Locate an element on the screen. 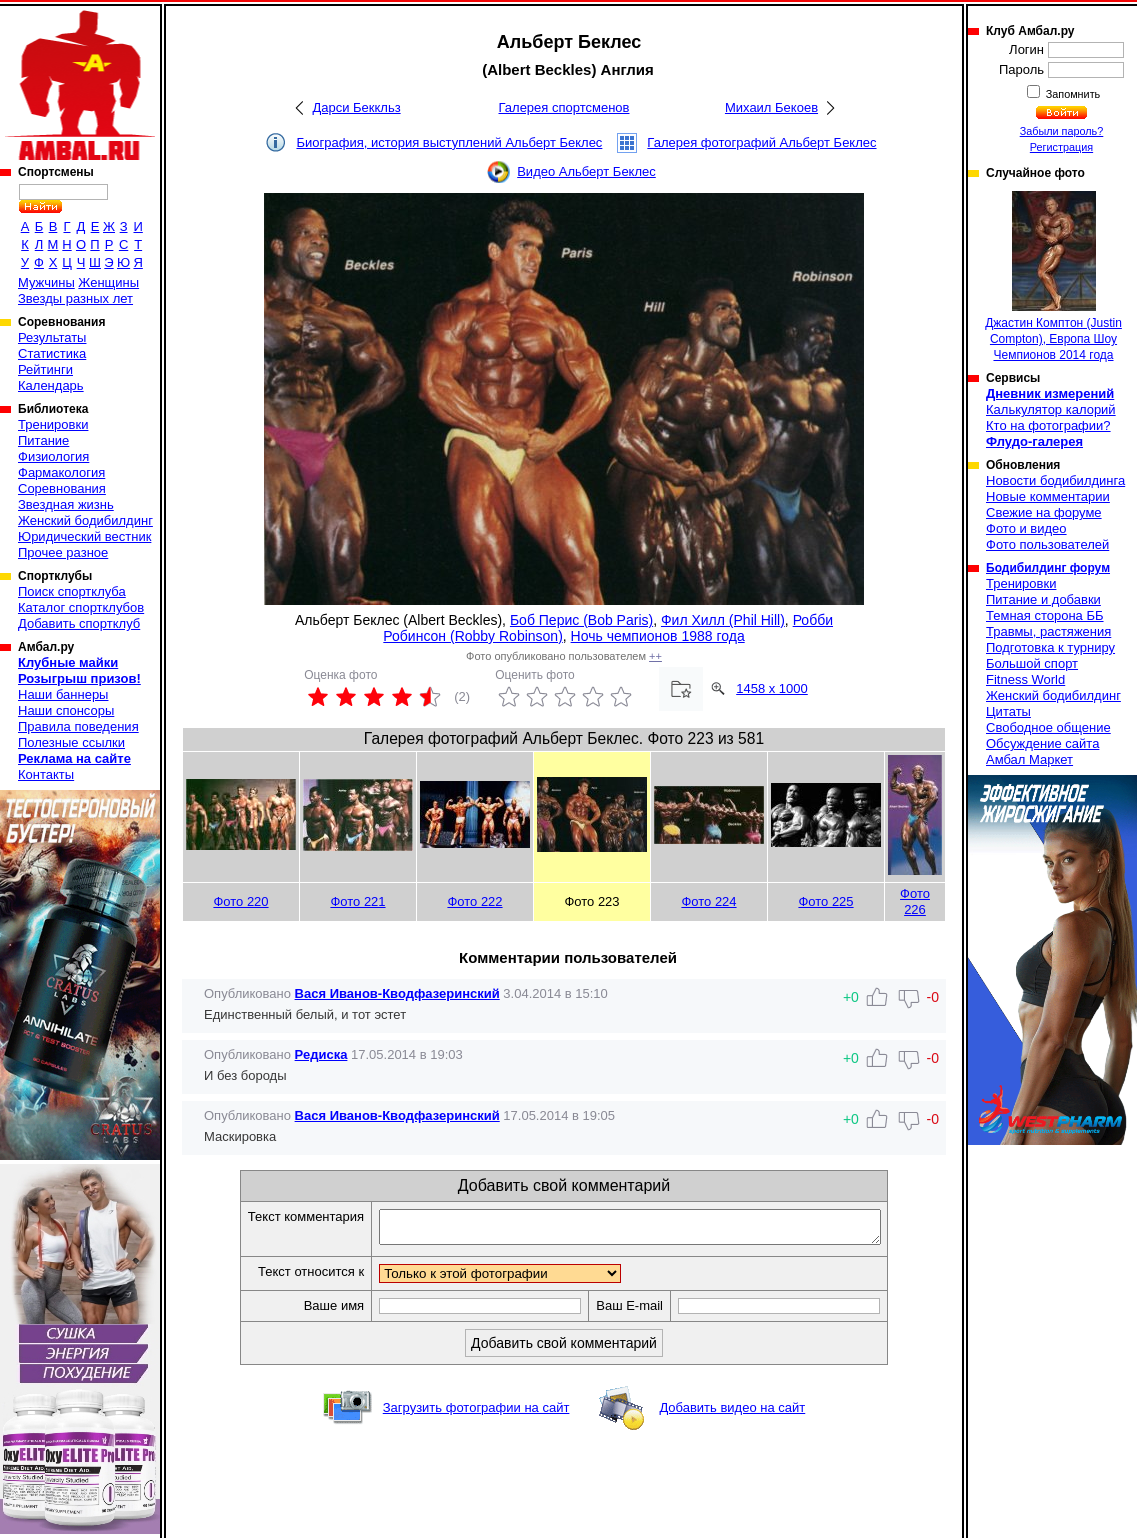 This screenshot has height=1538, width=1137. Наши спонсоры is located at coordinates (66, 710).